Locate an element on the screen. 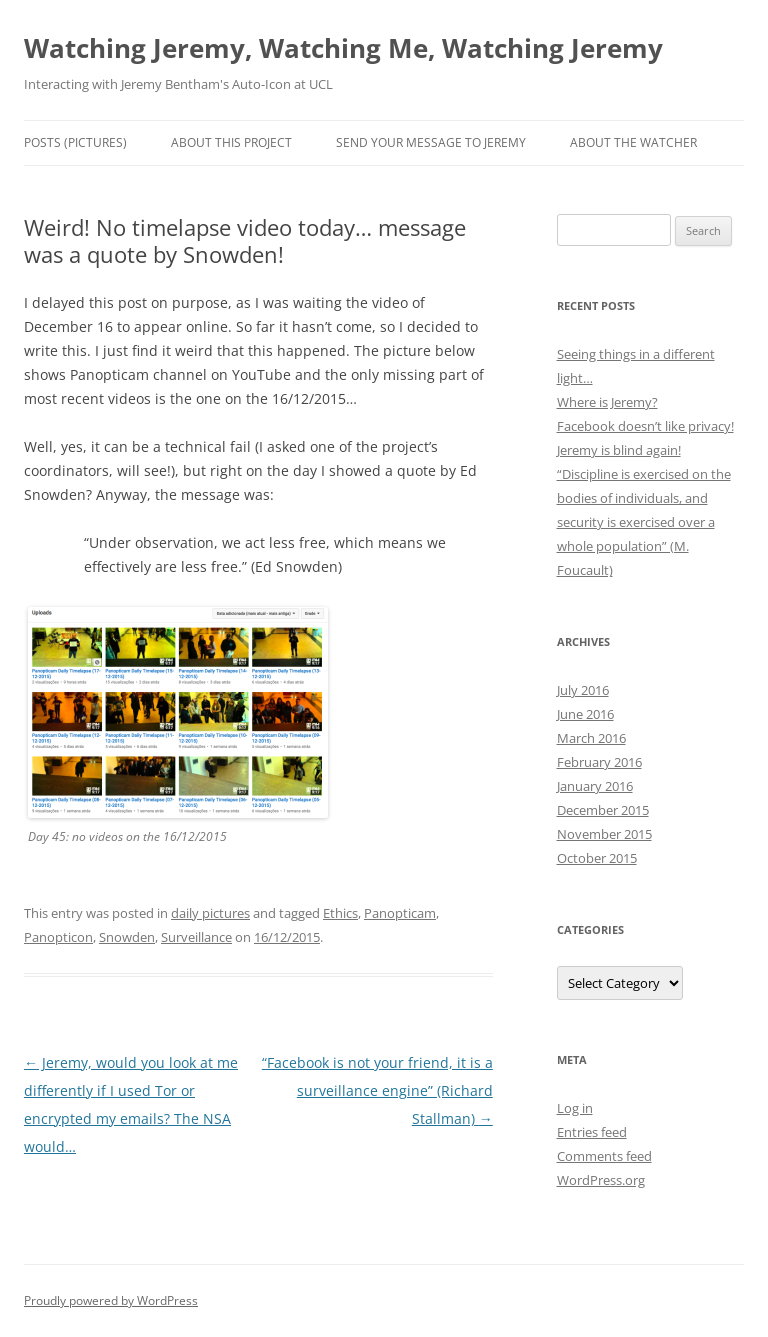  Log in is located at coordinates (575, 1108).